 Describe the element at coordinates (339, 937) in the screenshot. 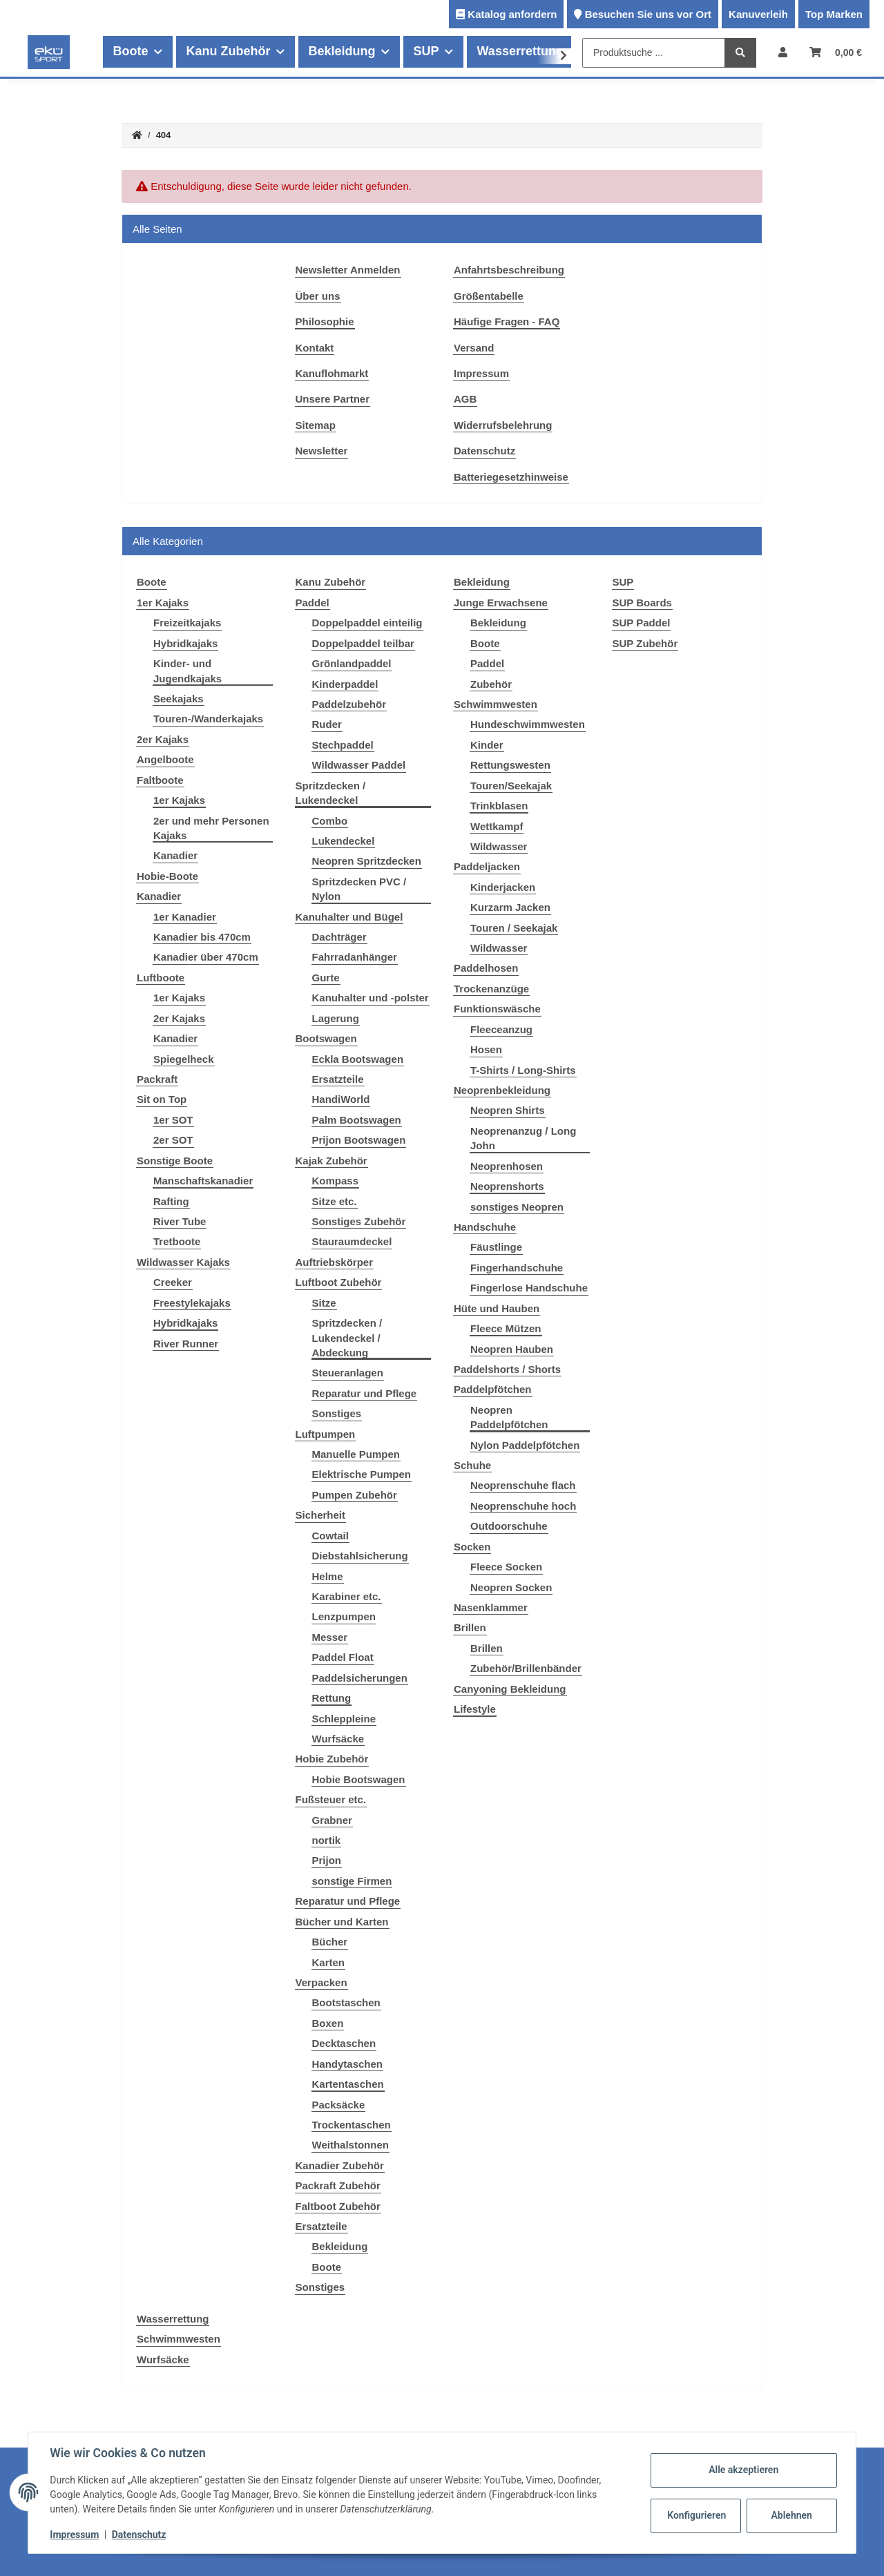

I see `Dachträger` at that location.